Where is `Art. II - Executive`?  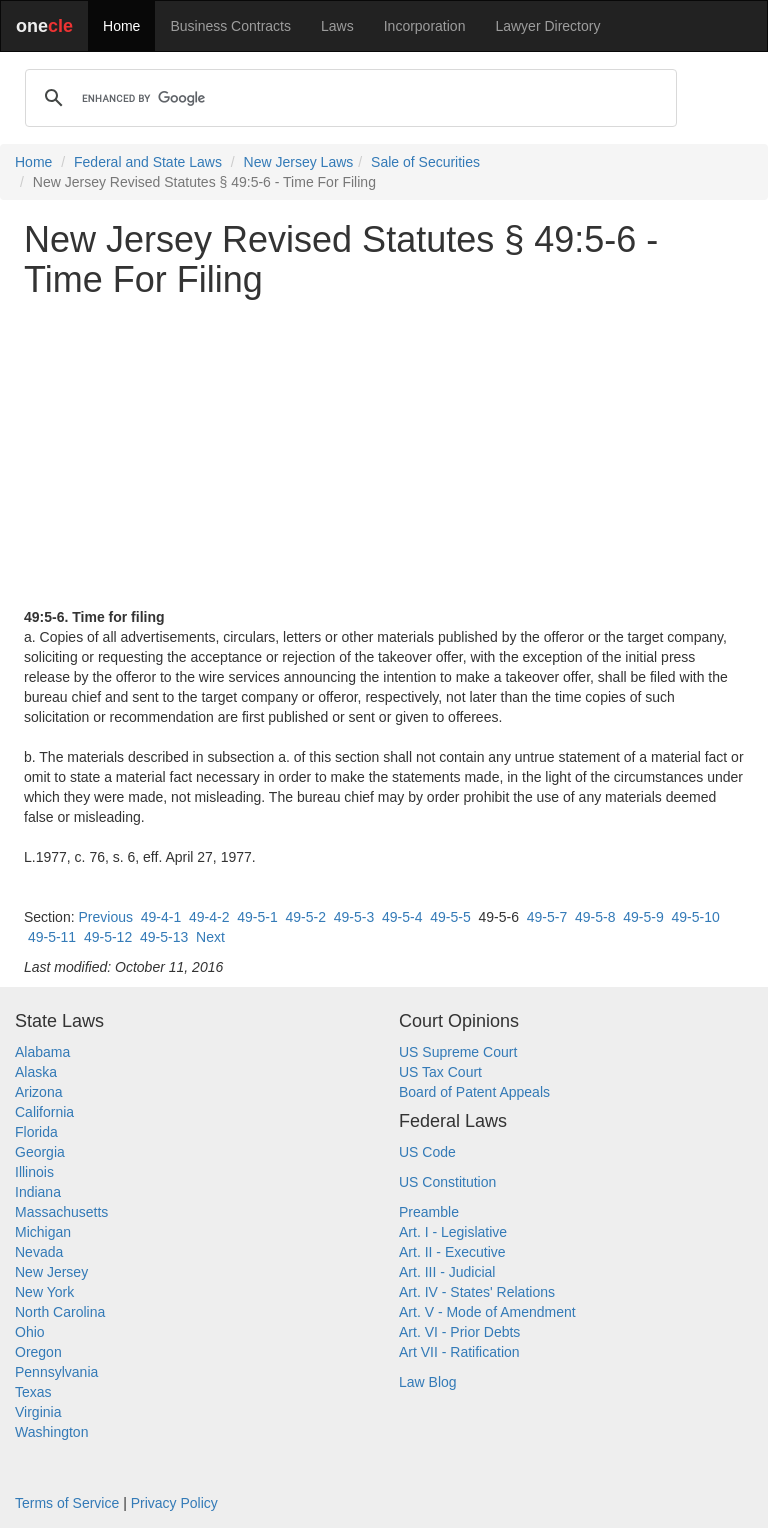
Art. II - Executive is located at coordinates (452, 1252).